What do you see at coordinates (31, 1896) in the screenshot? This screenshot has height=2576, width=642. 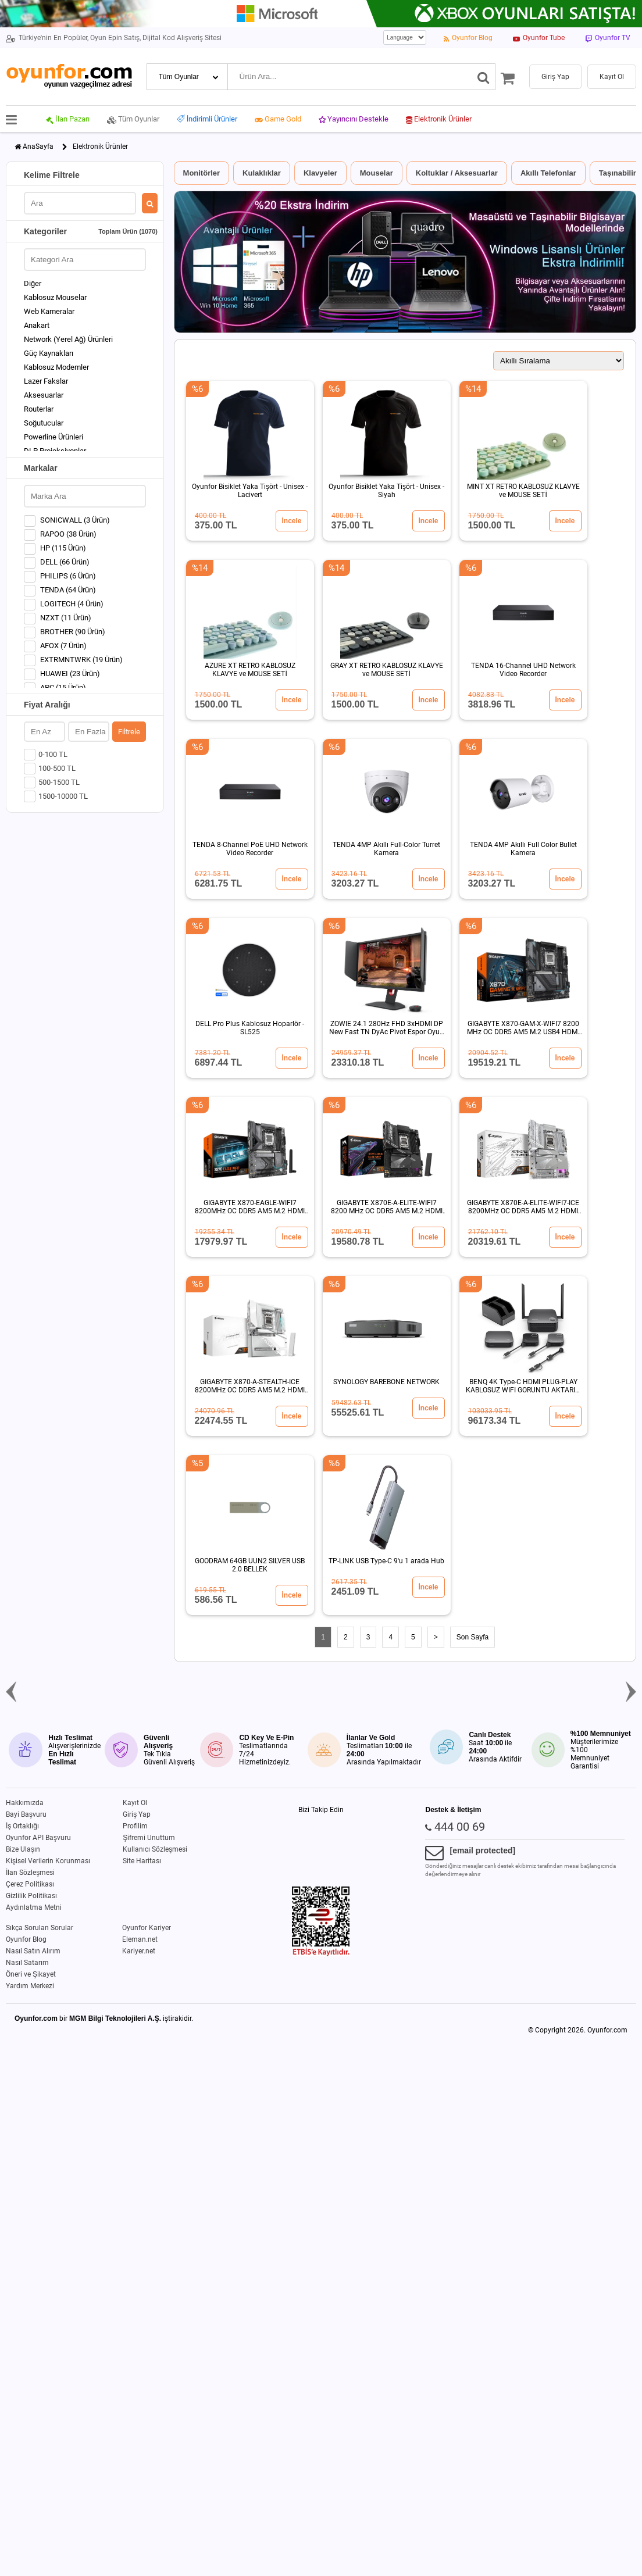 I see `Gizlilik Politikası` at bounding box center [31, 1896].